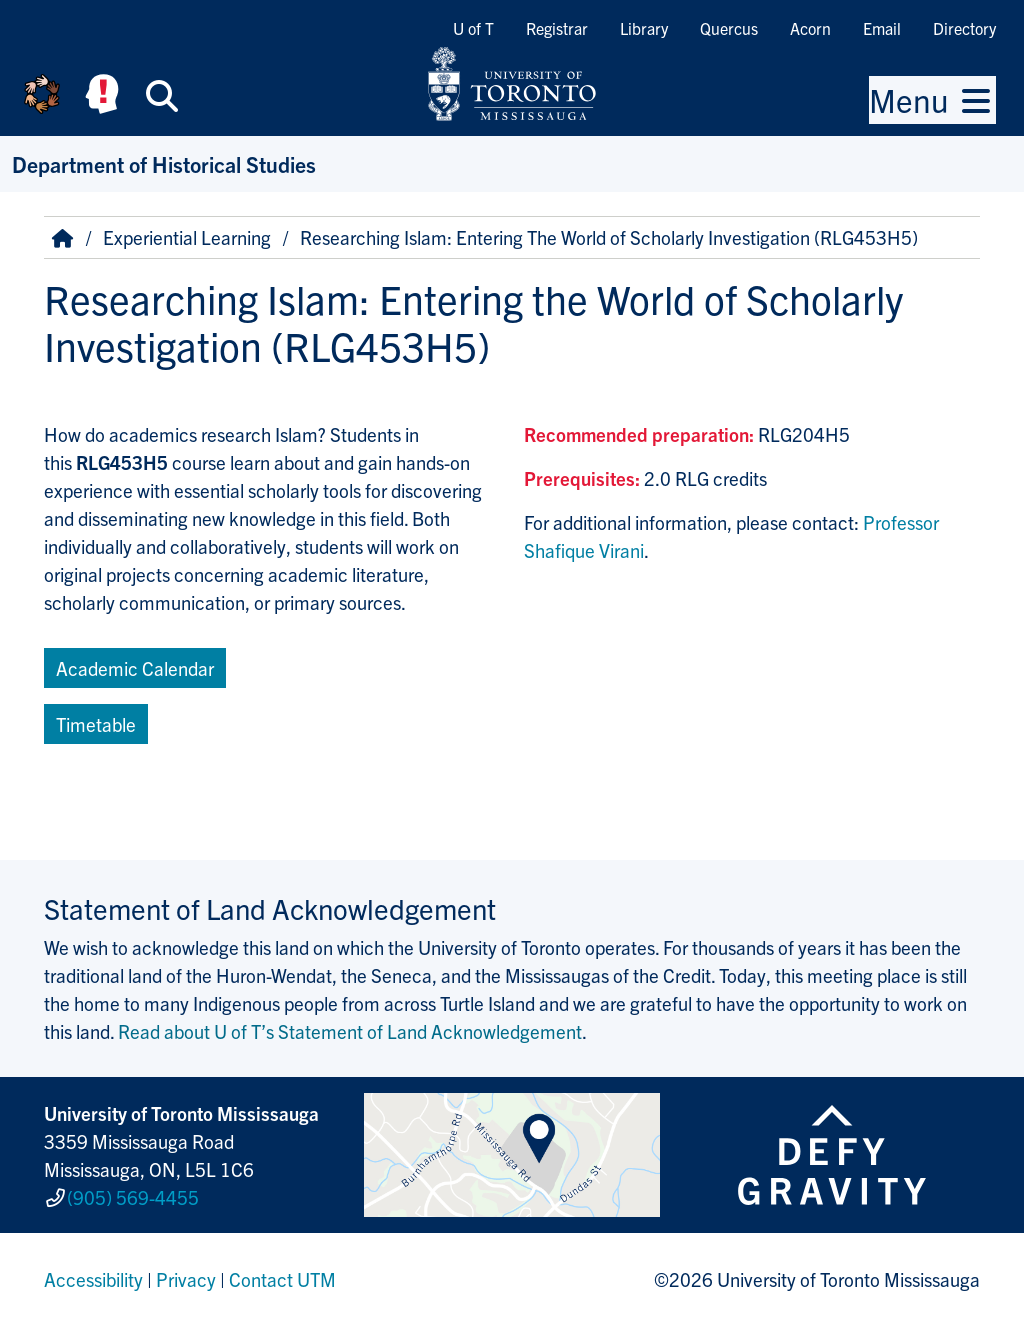  What do you see at coordinates (350, 1031) in the screenshot?
I see `Read about U of T’s Statement of Land Acknowledgement` at bounding box center [350, 1031].